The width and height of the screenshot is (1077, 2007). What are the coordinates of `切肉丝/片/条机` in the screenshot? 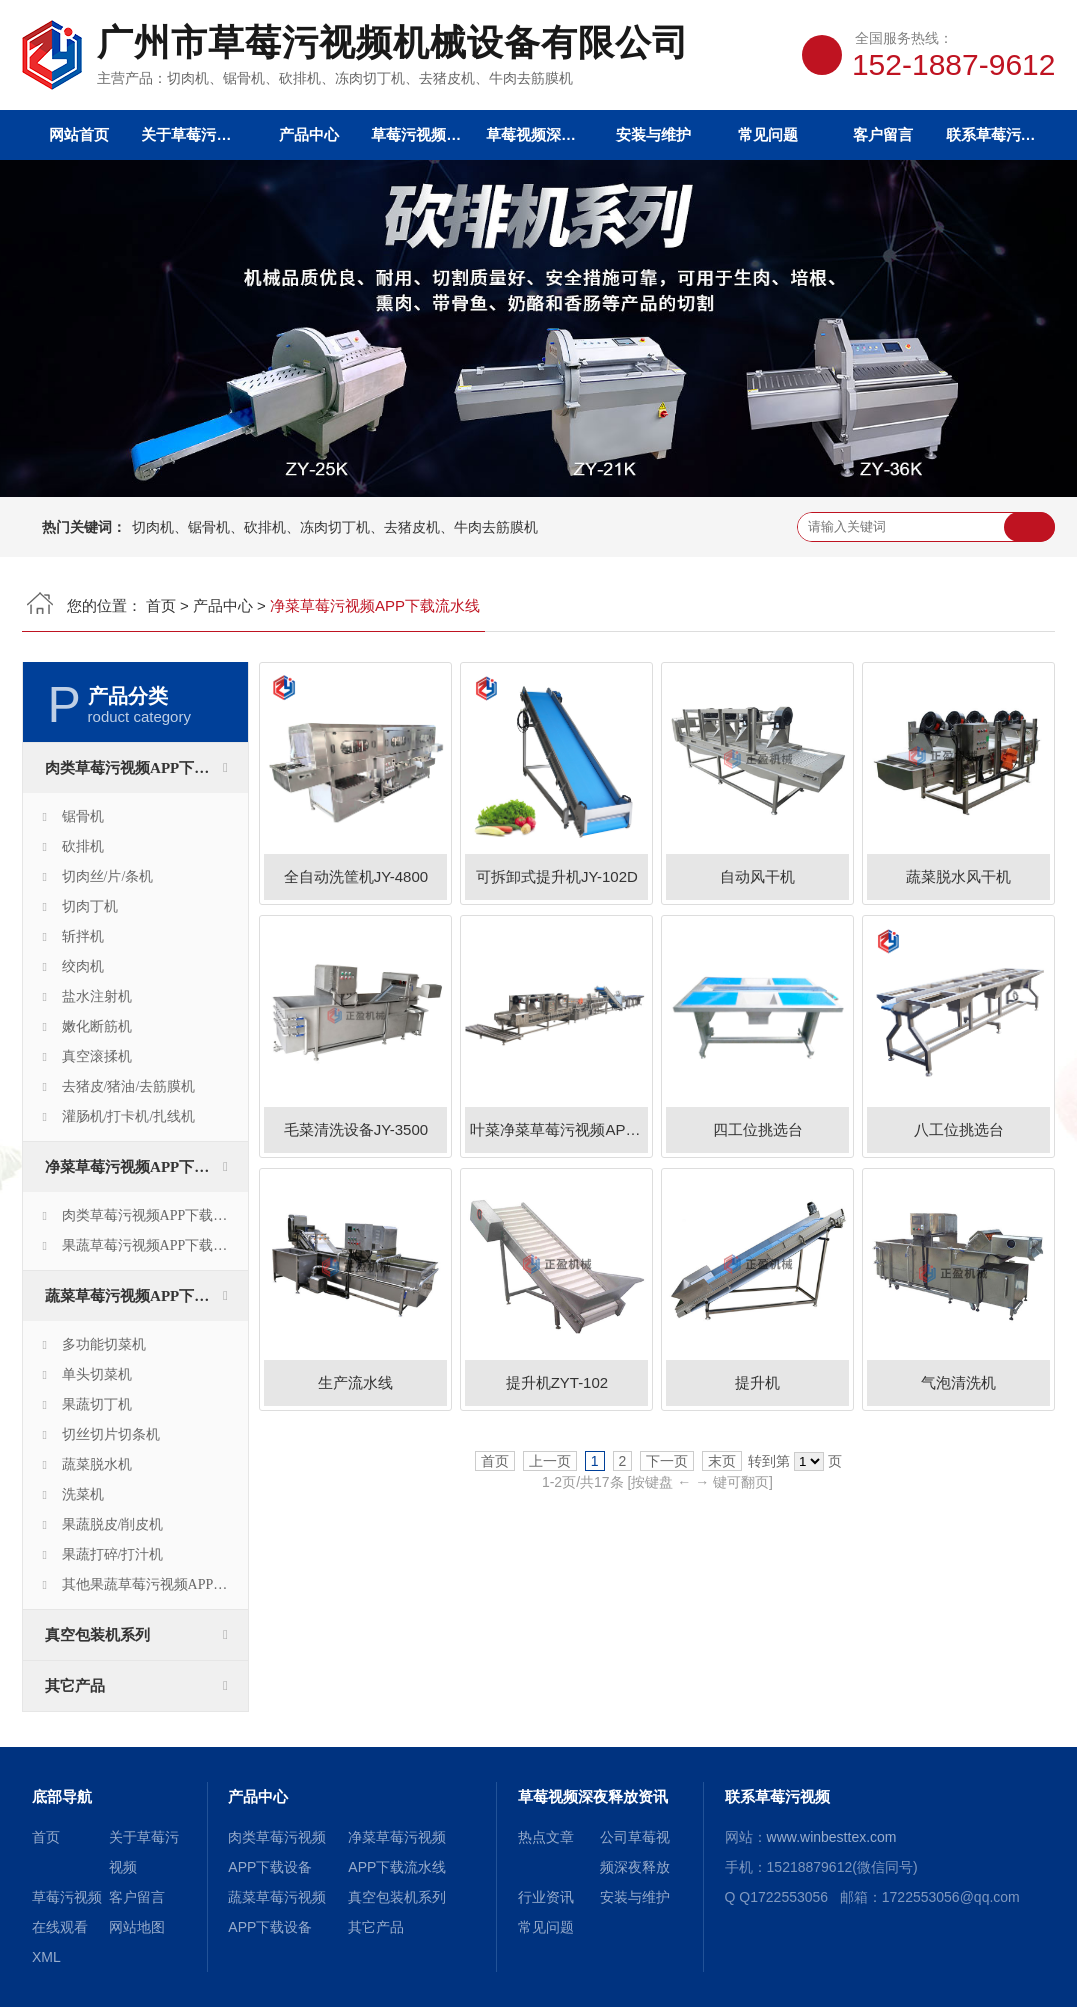 It's located at (108, 876).